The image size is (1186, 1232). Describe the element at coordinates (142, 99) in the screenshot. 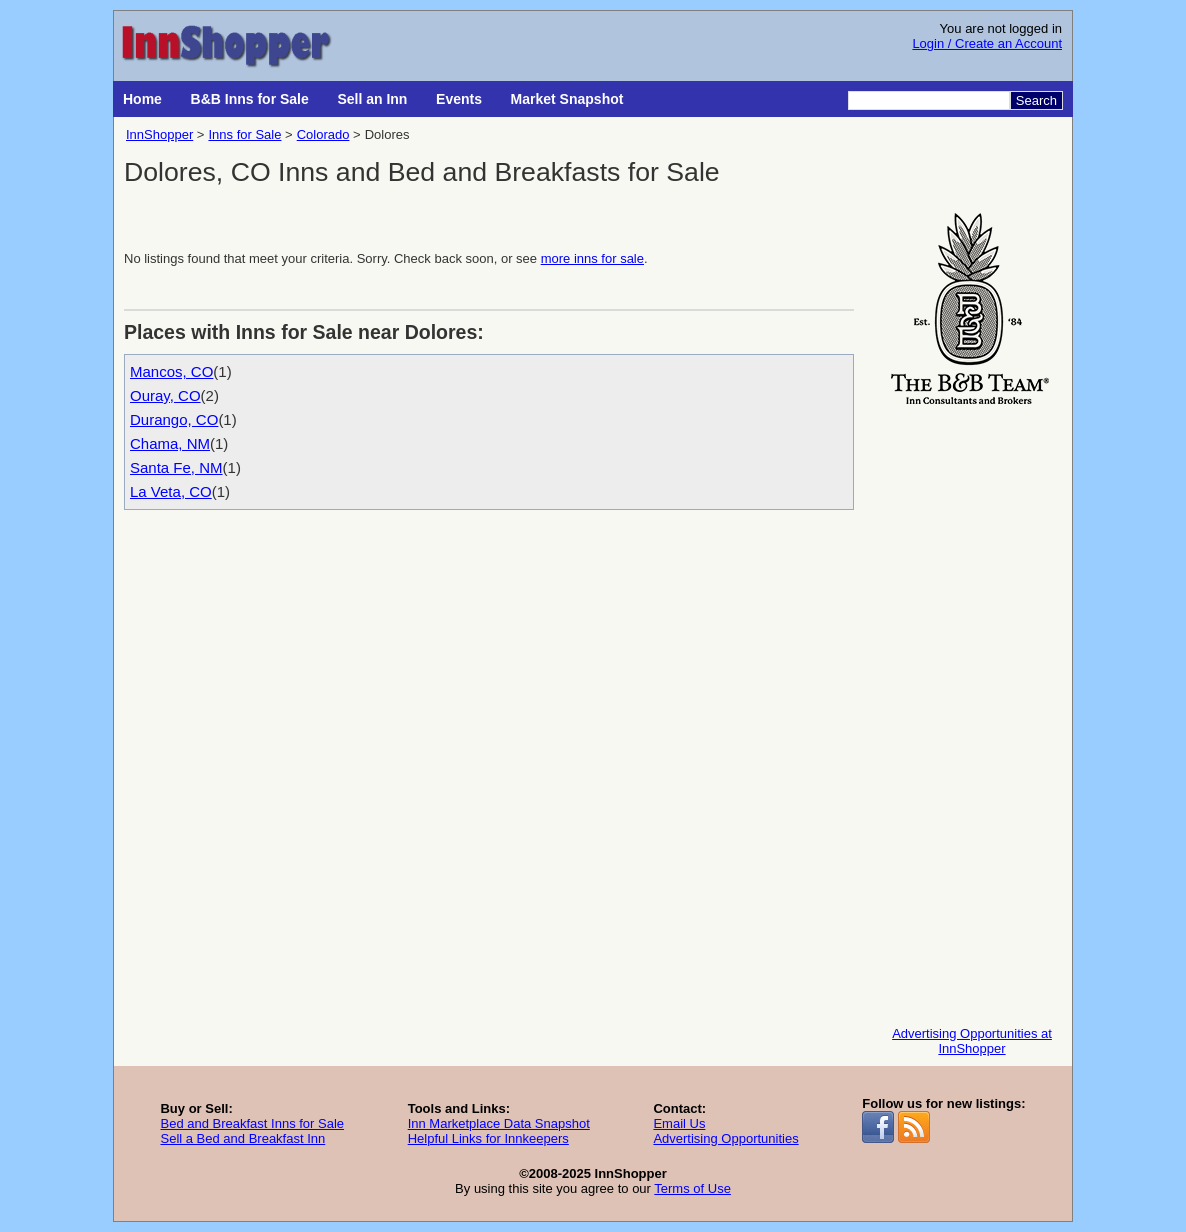

I see `Home` at that location.